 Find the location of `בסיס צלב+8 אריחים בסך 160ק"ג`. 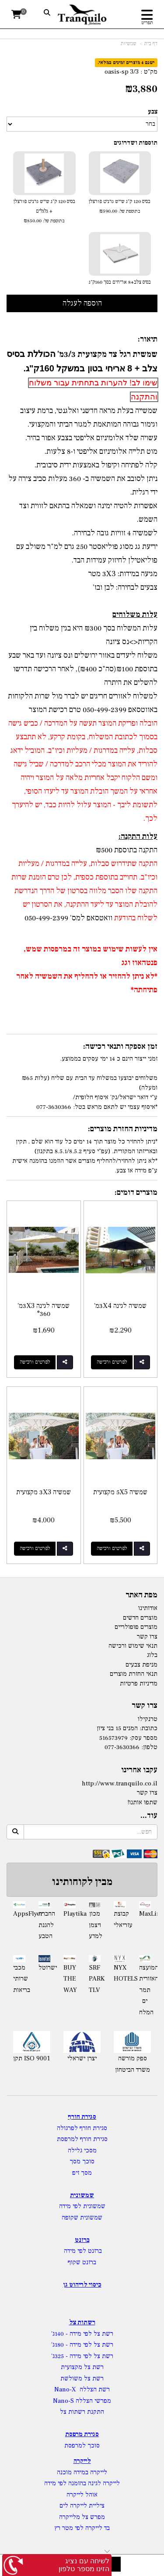

בסיס צלב+8 אריחים בסך 160ק"ג is located at coordinates (120, 282).